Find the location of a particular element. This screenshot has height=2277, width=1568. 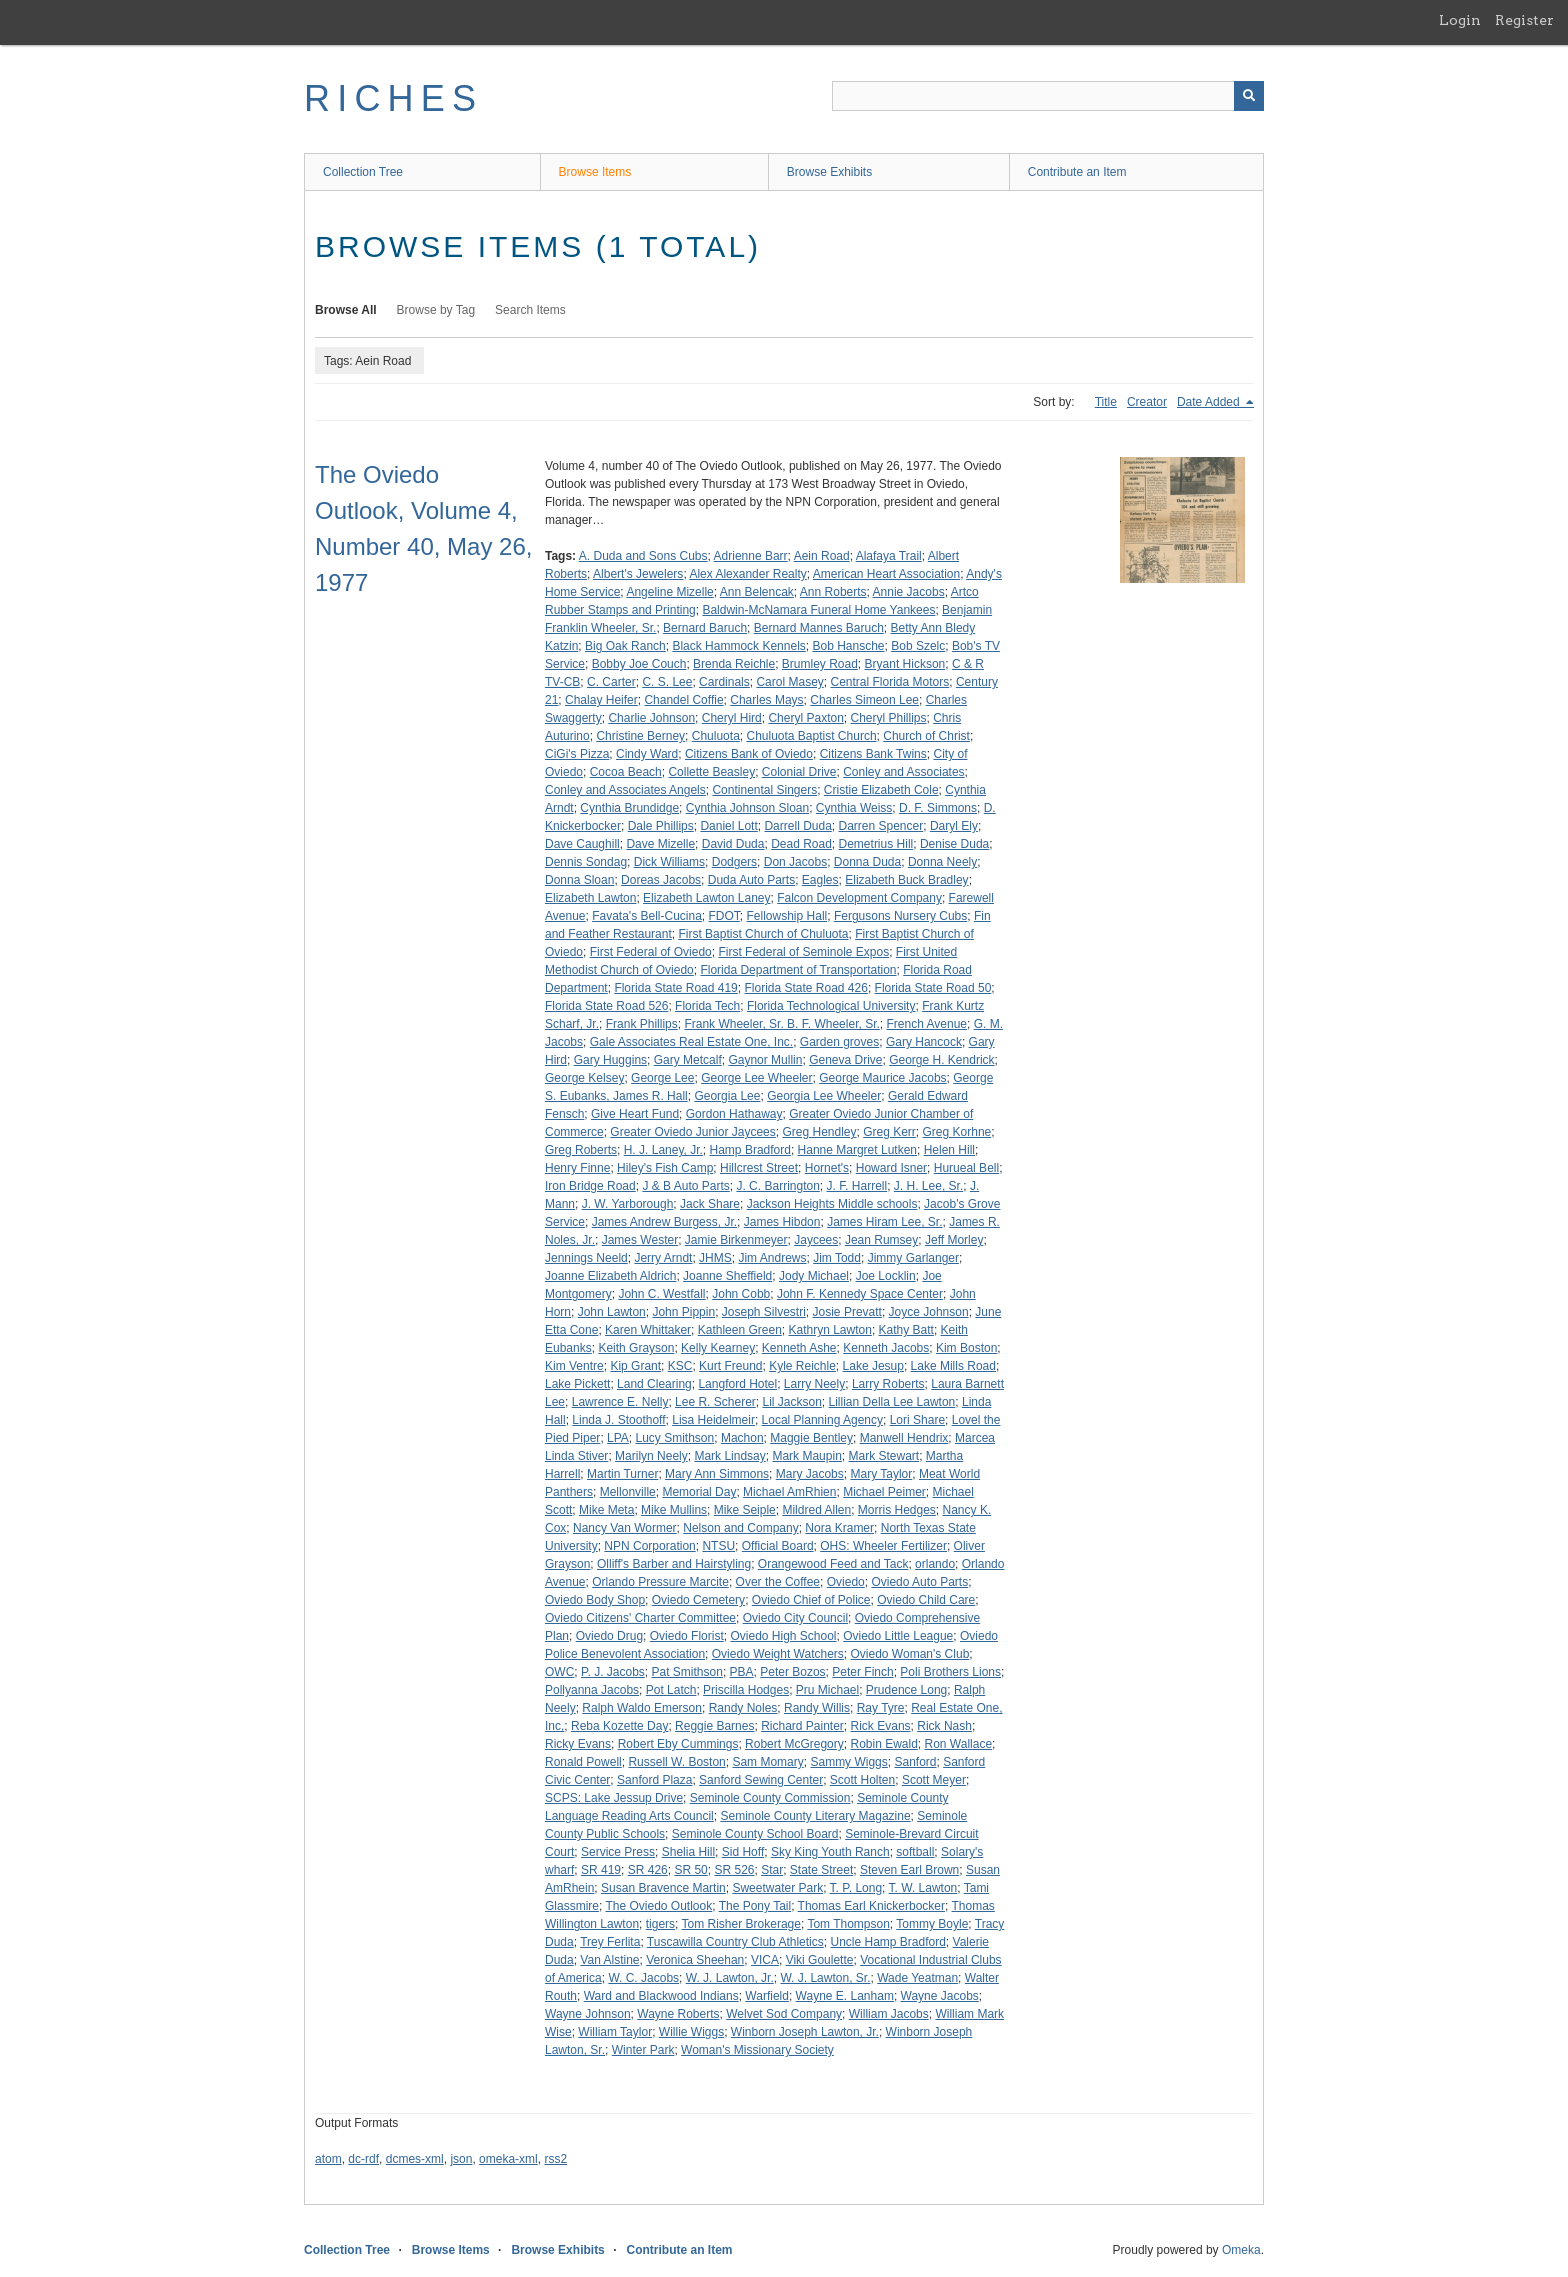

Annie Jacobs is located at coordinates (909, 592).